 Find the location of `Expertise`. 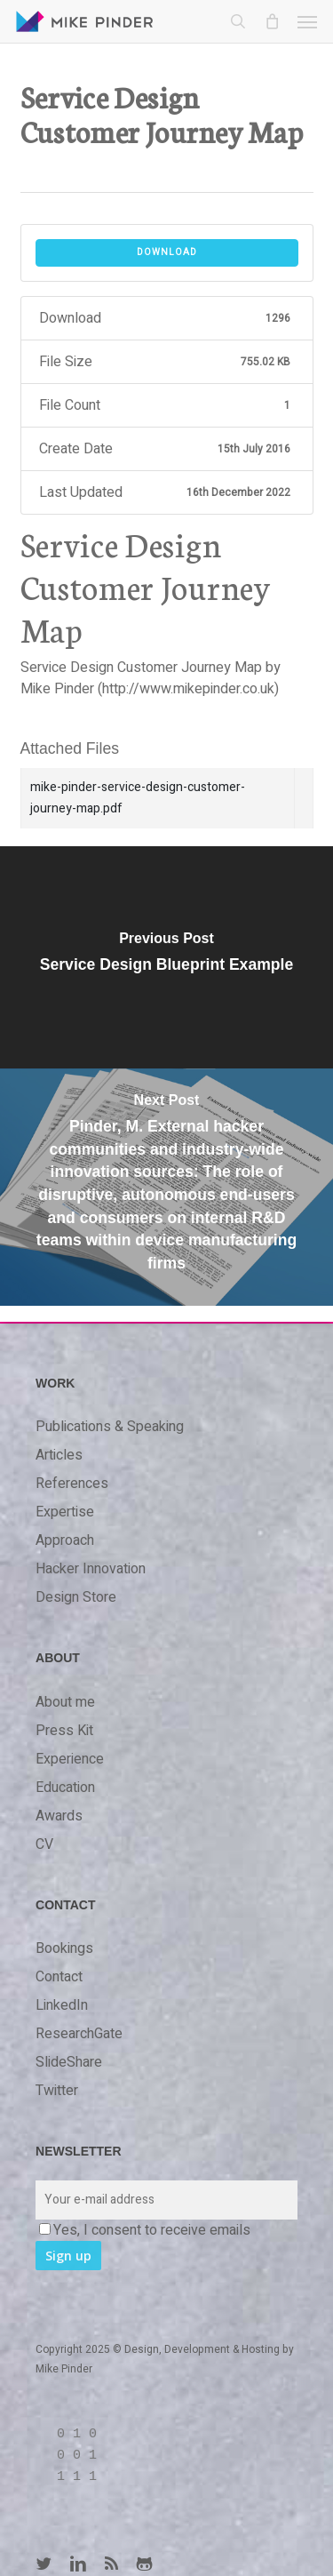

Expertise is located at coordinates (65, 1512).